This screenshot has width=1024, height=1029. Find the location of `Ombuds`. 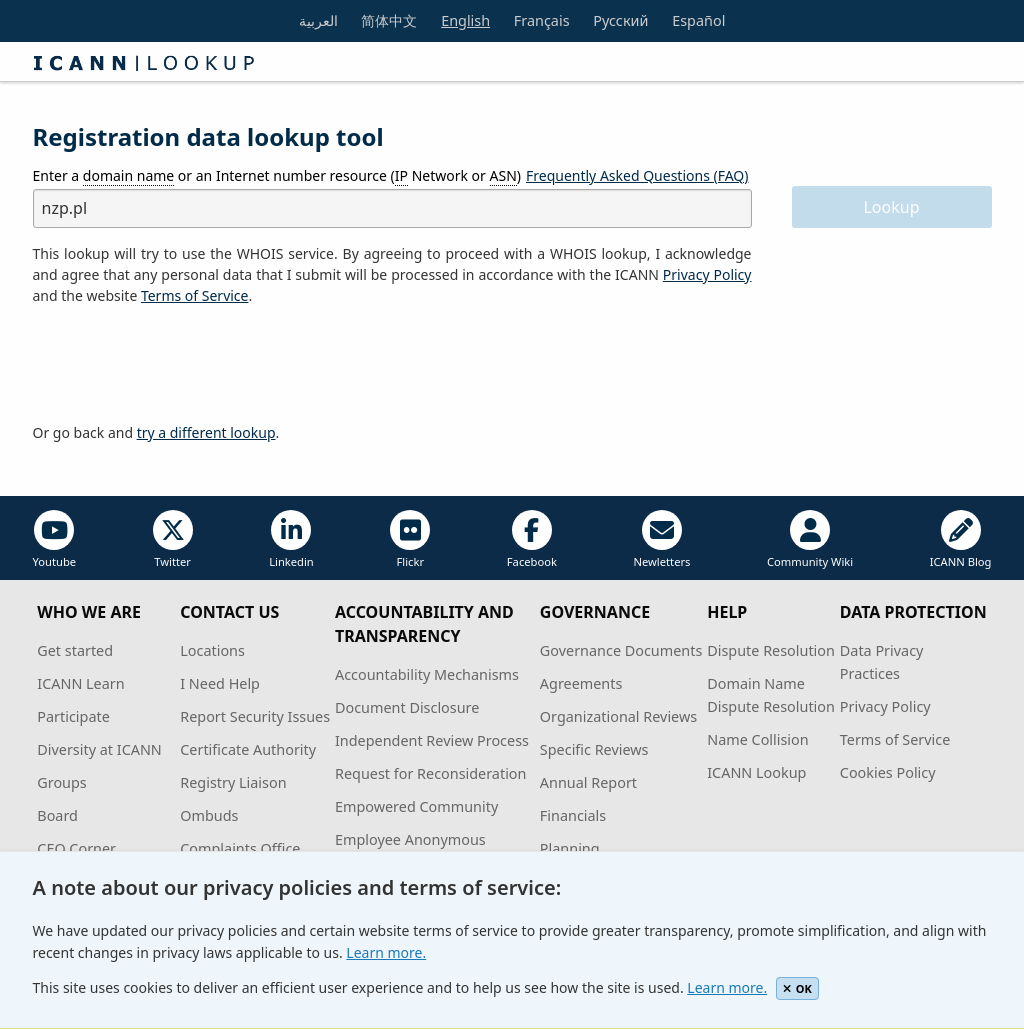

Ombuds is located at coordinates (209, 815).